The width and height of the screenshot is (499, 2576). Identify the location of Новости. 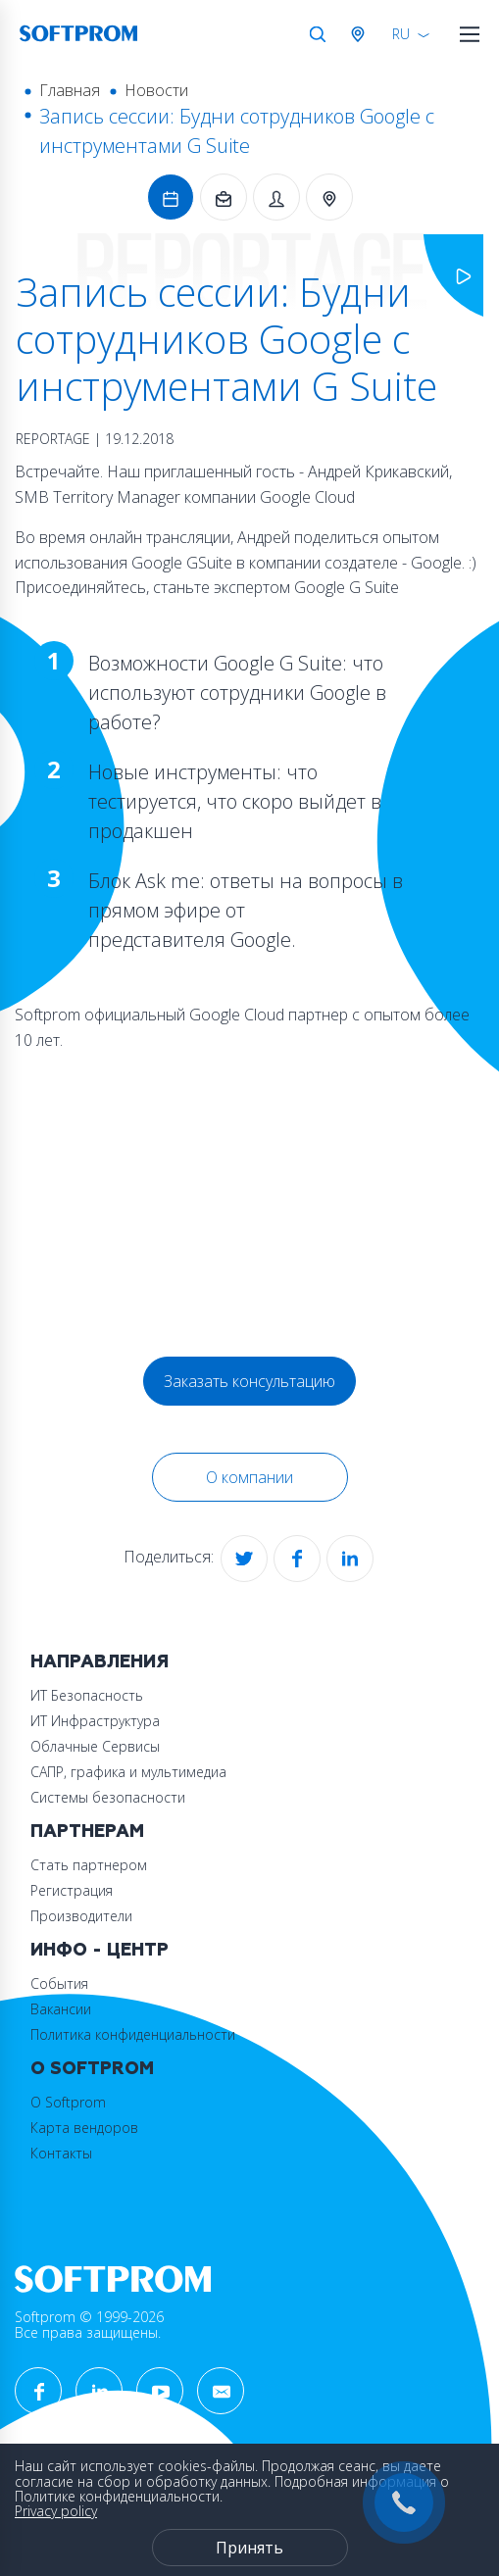
(156, 90).